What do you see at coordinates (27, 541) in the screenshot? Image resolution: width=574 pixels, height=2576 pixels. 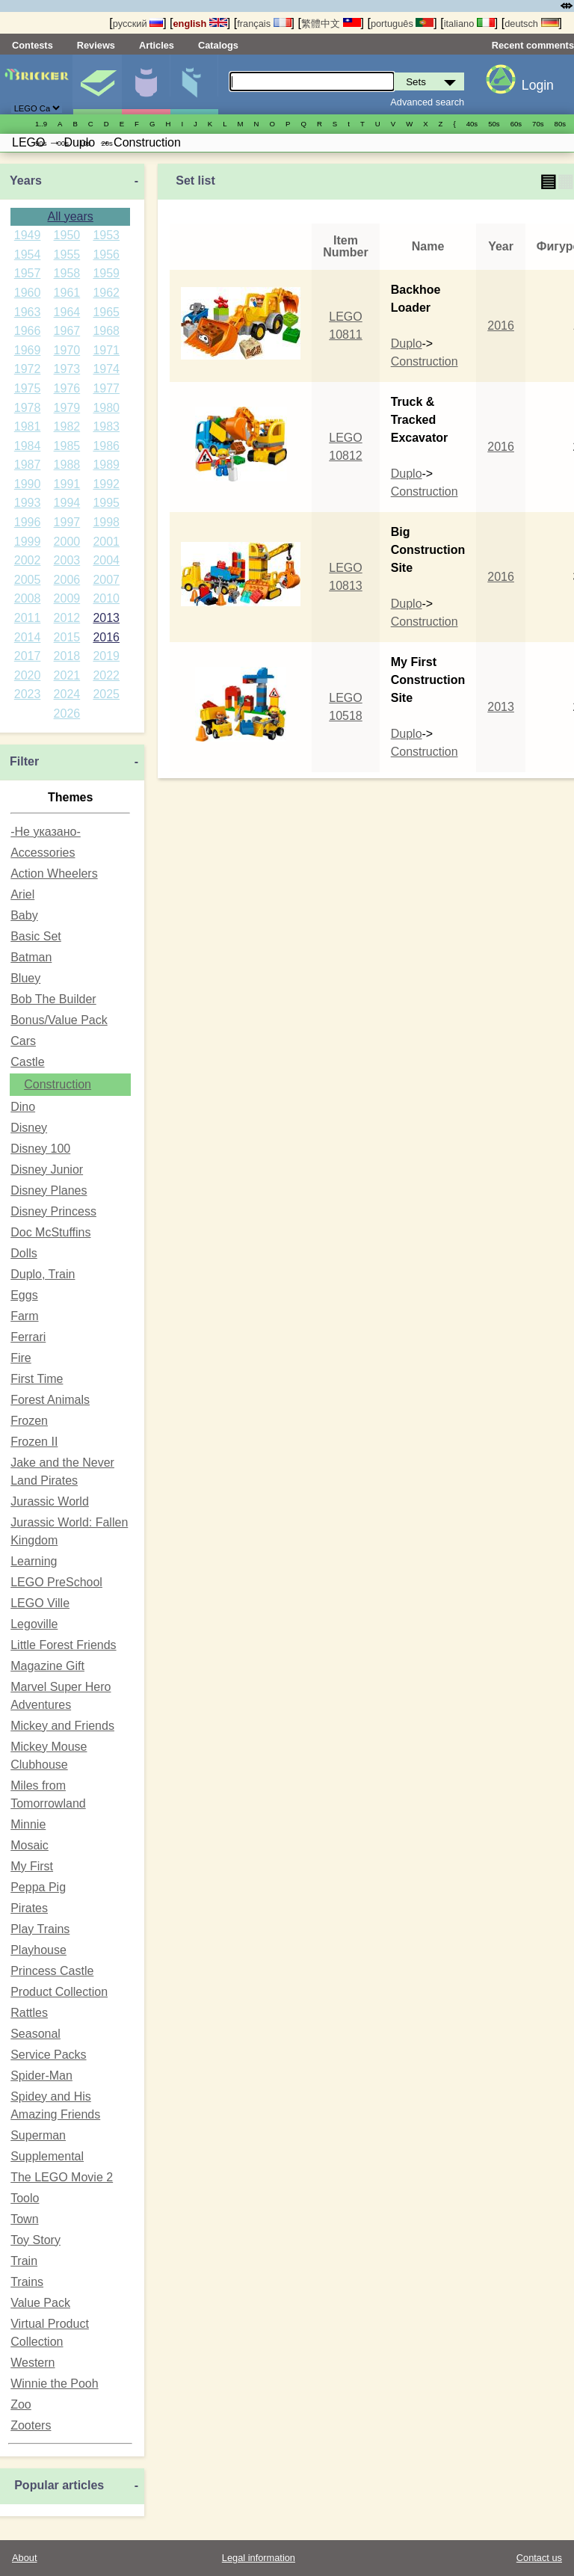 I see `1999` at bounding box center [27, 541].